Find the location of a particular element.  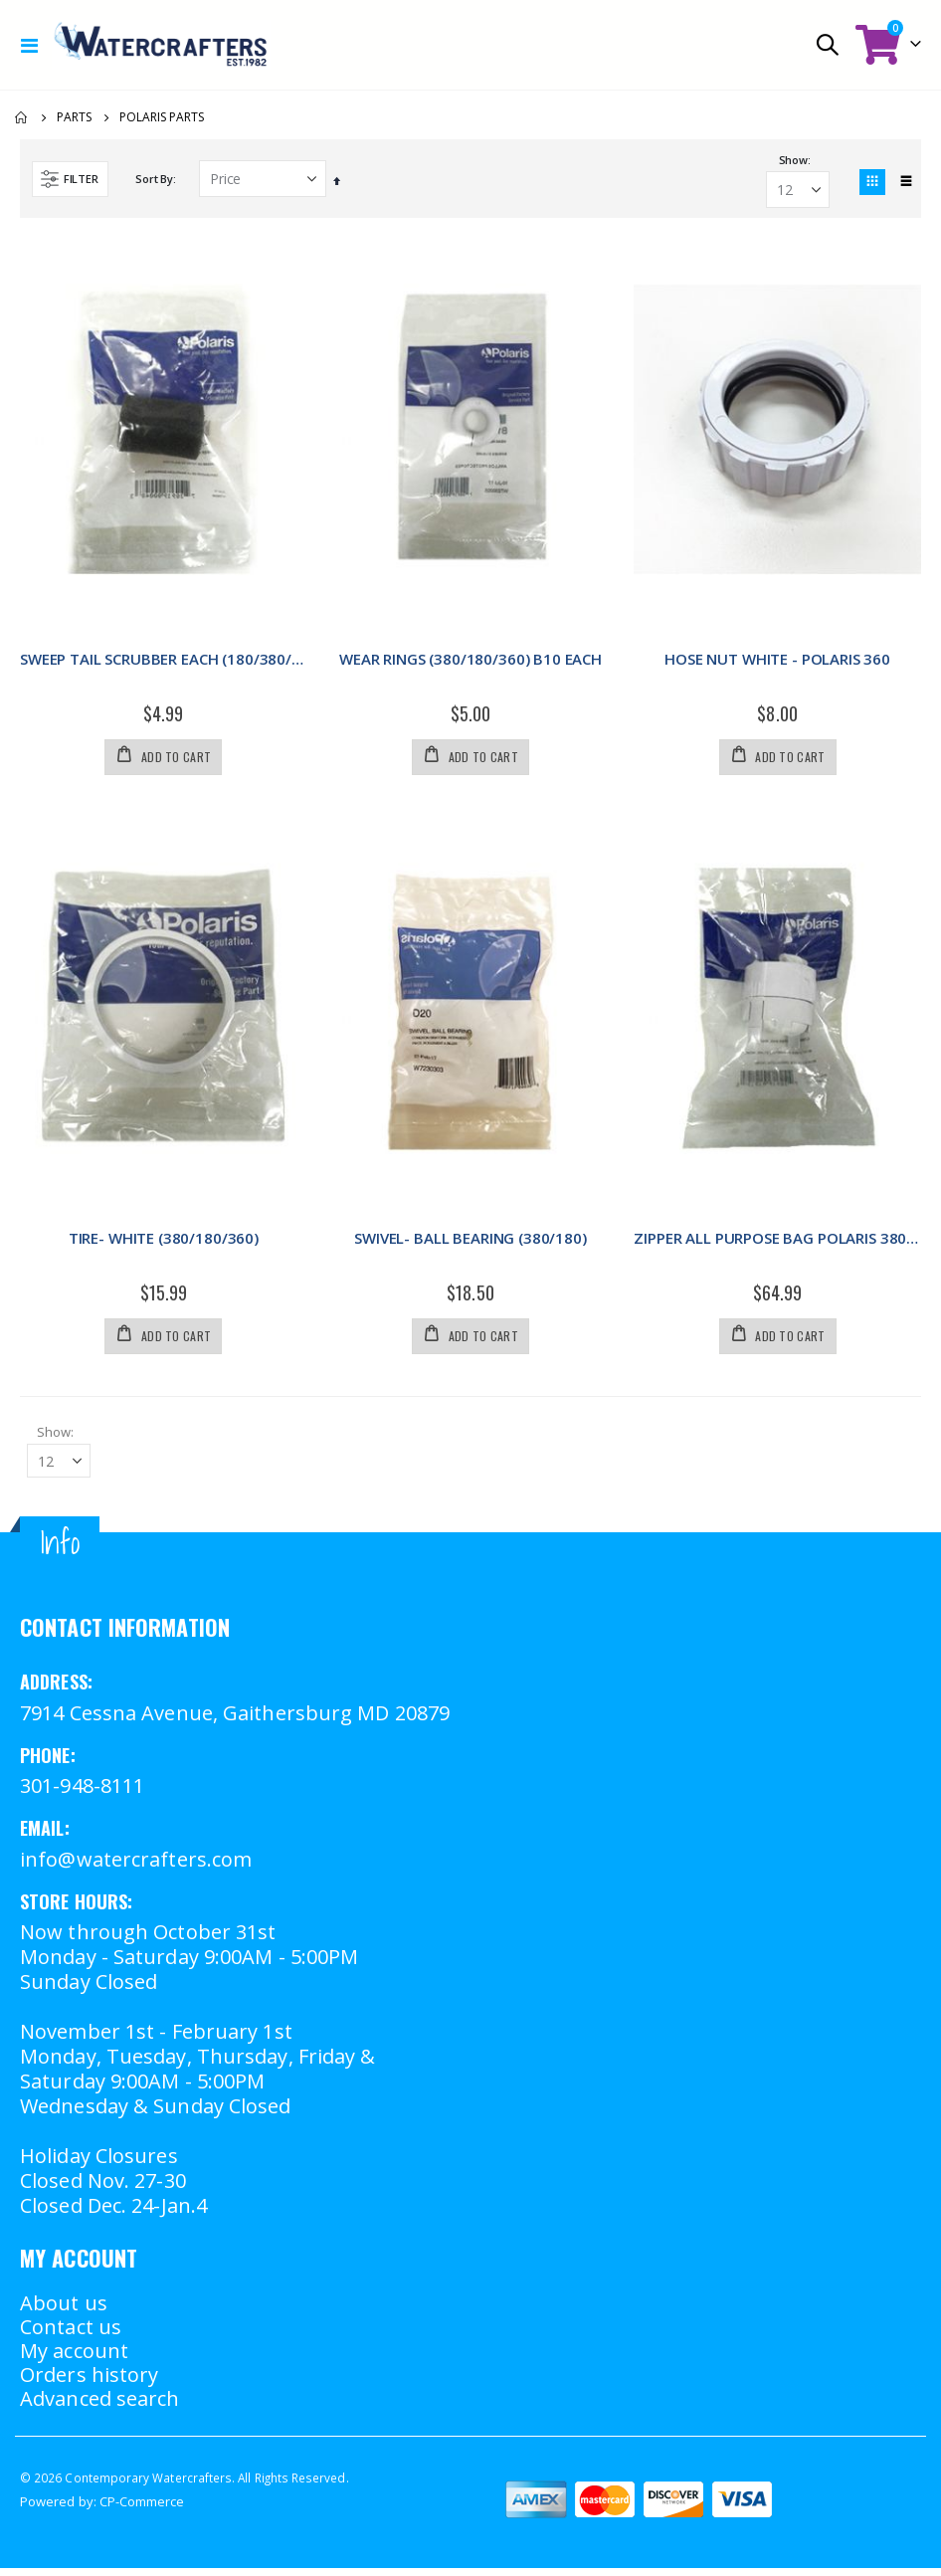

About us is located at coordinates (63, 2310).